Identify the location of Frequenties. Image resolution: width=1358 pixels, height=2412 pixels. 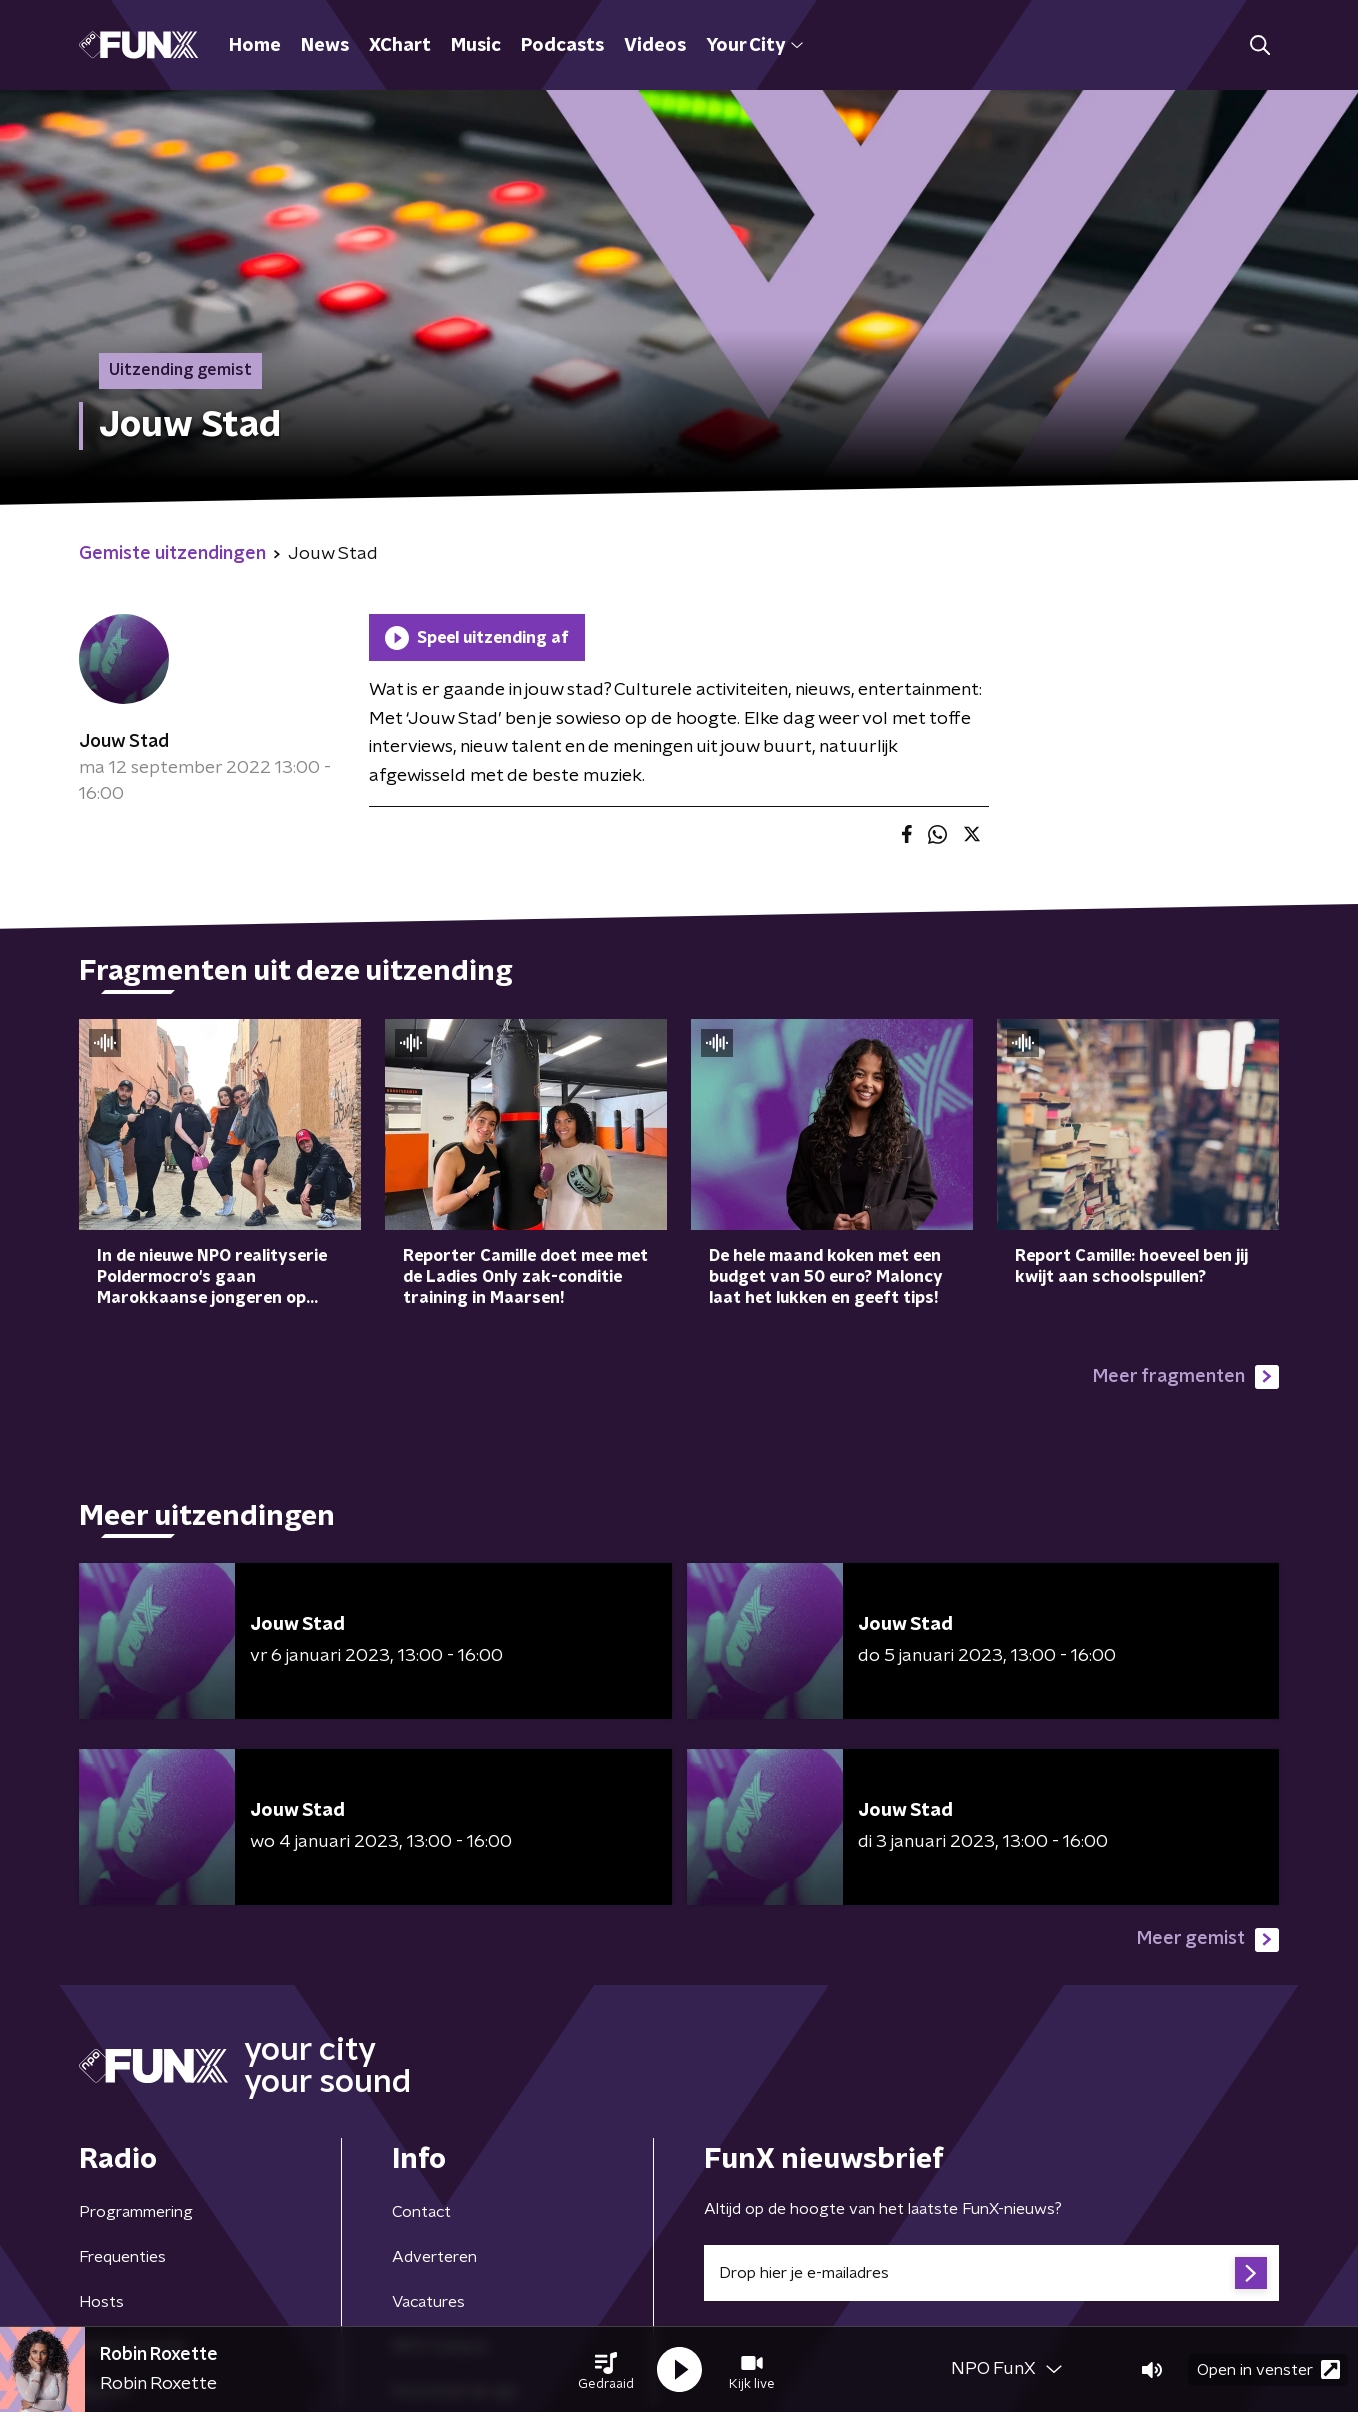
(122, 2257).